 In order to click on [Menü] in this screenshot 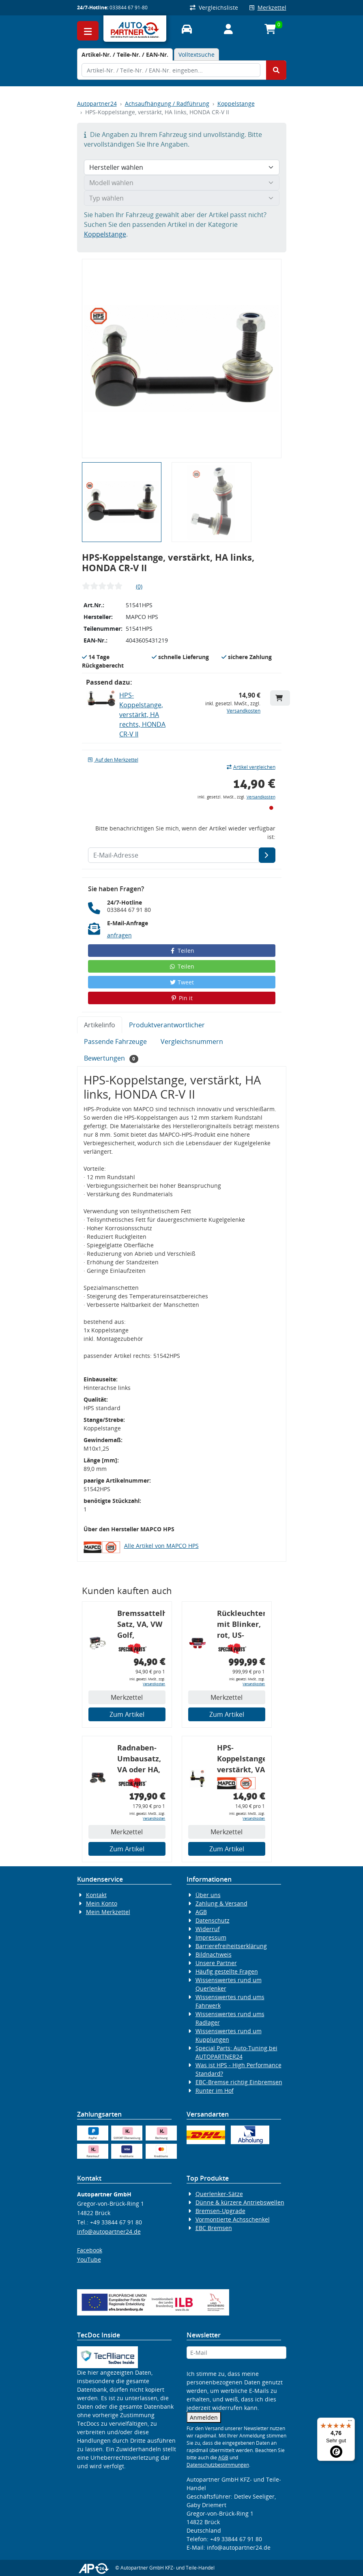, I will do `click(350, 2422)`.